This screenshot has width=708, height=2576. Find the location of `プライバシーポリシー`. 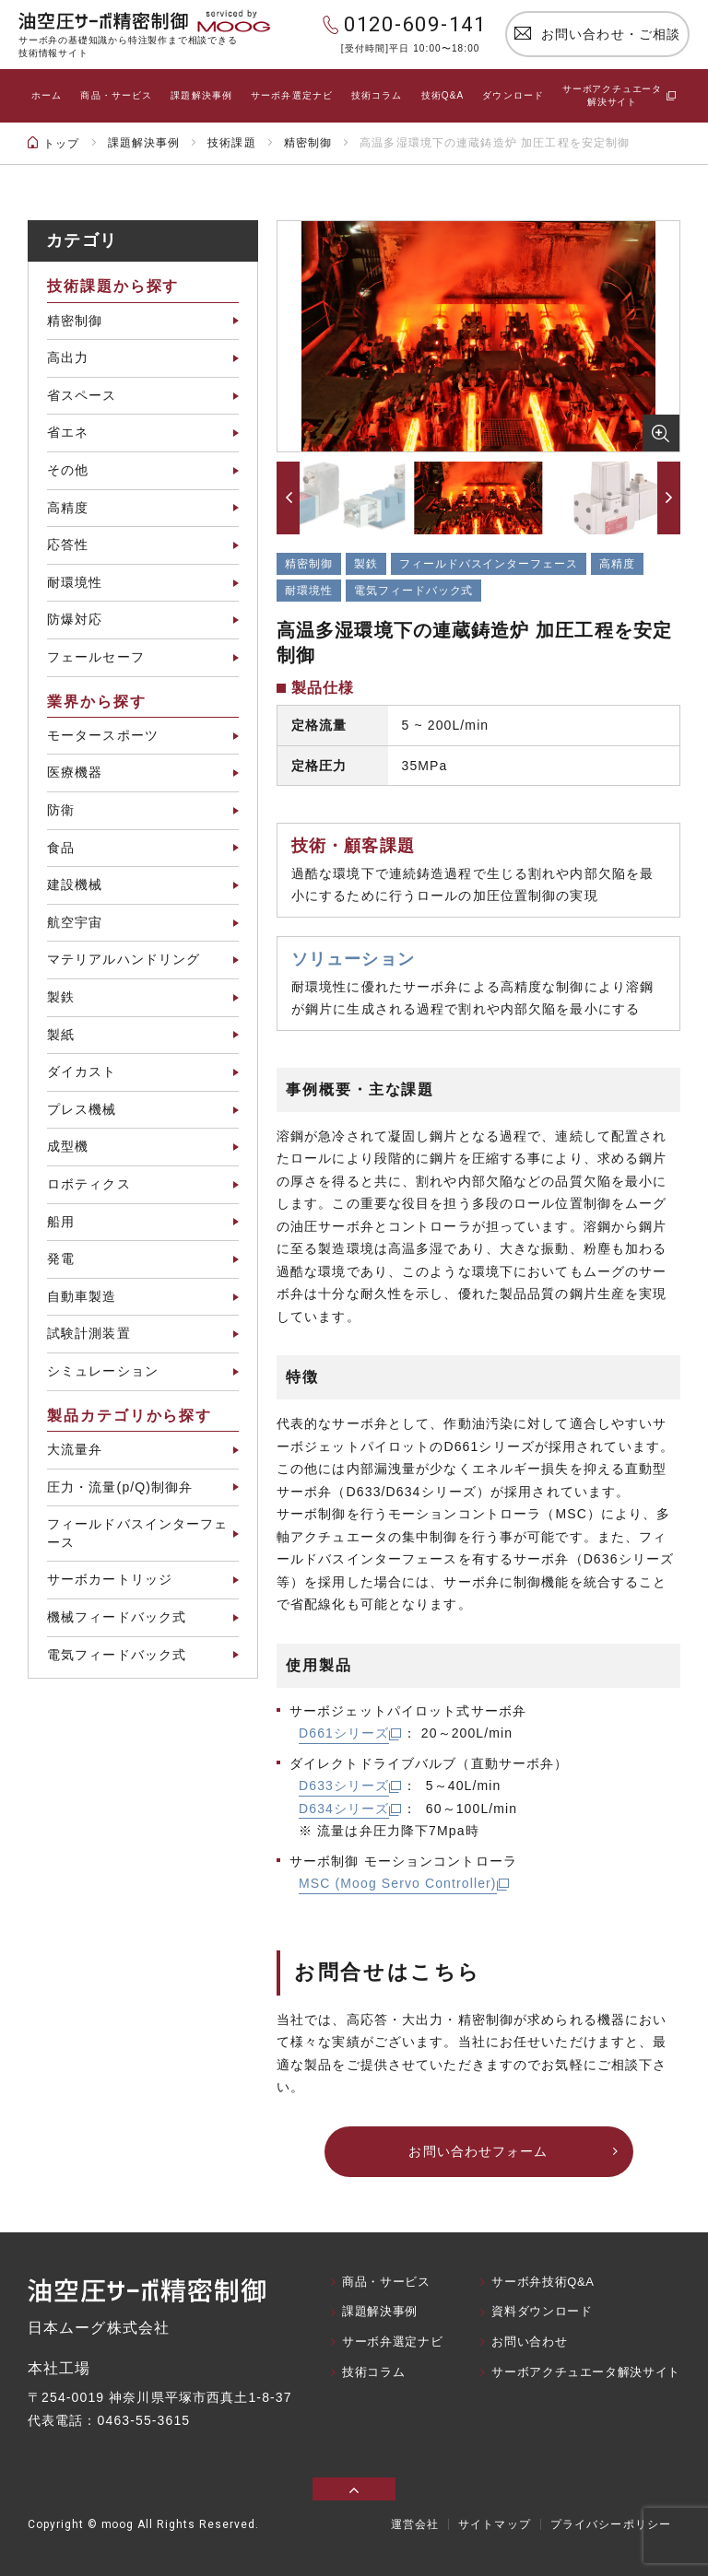

プライバシーポリシー is located at coordinates (610, 2524).